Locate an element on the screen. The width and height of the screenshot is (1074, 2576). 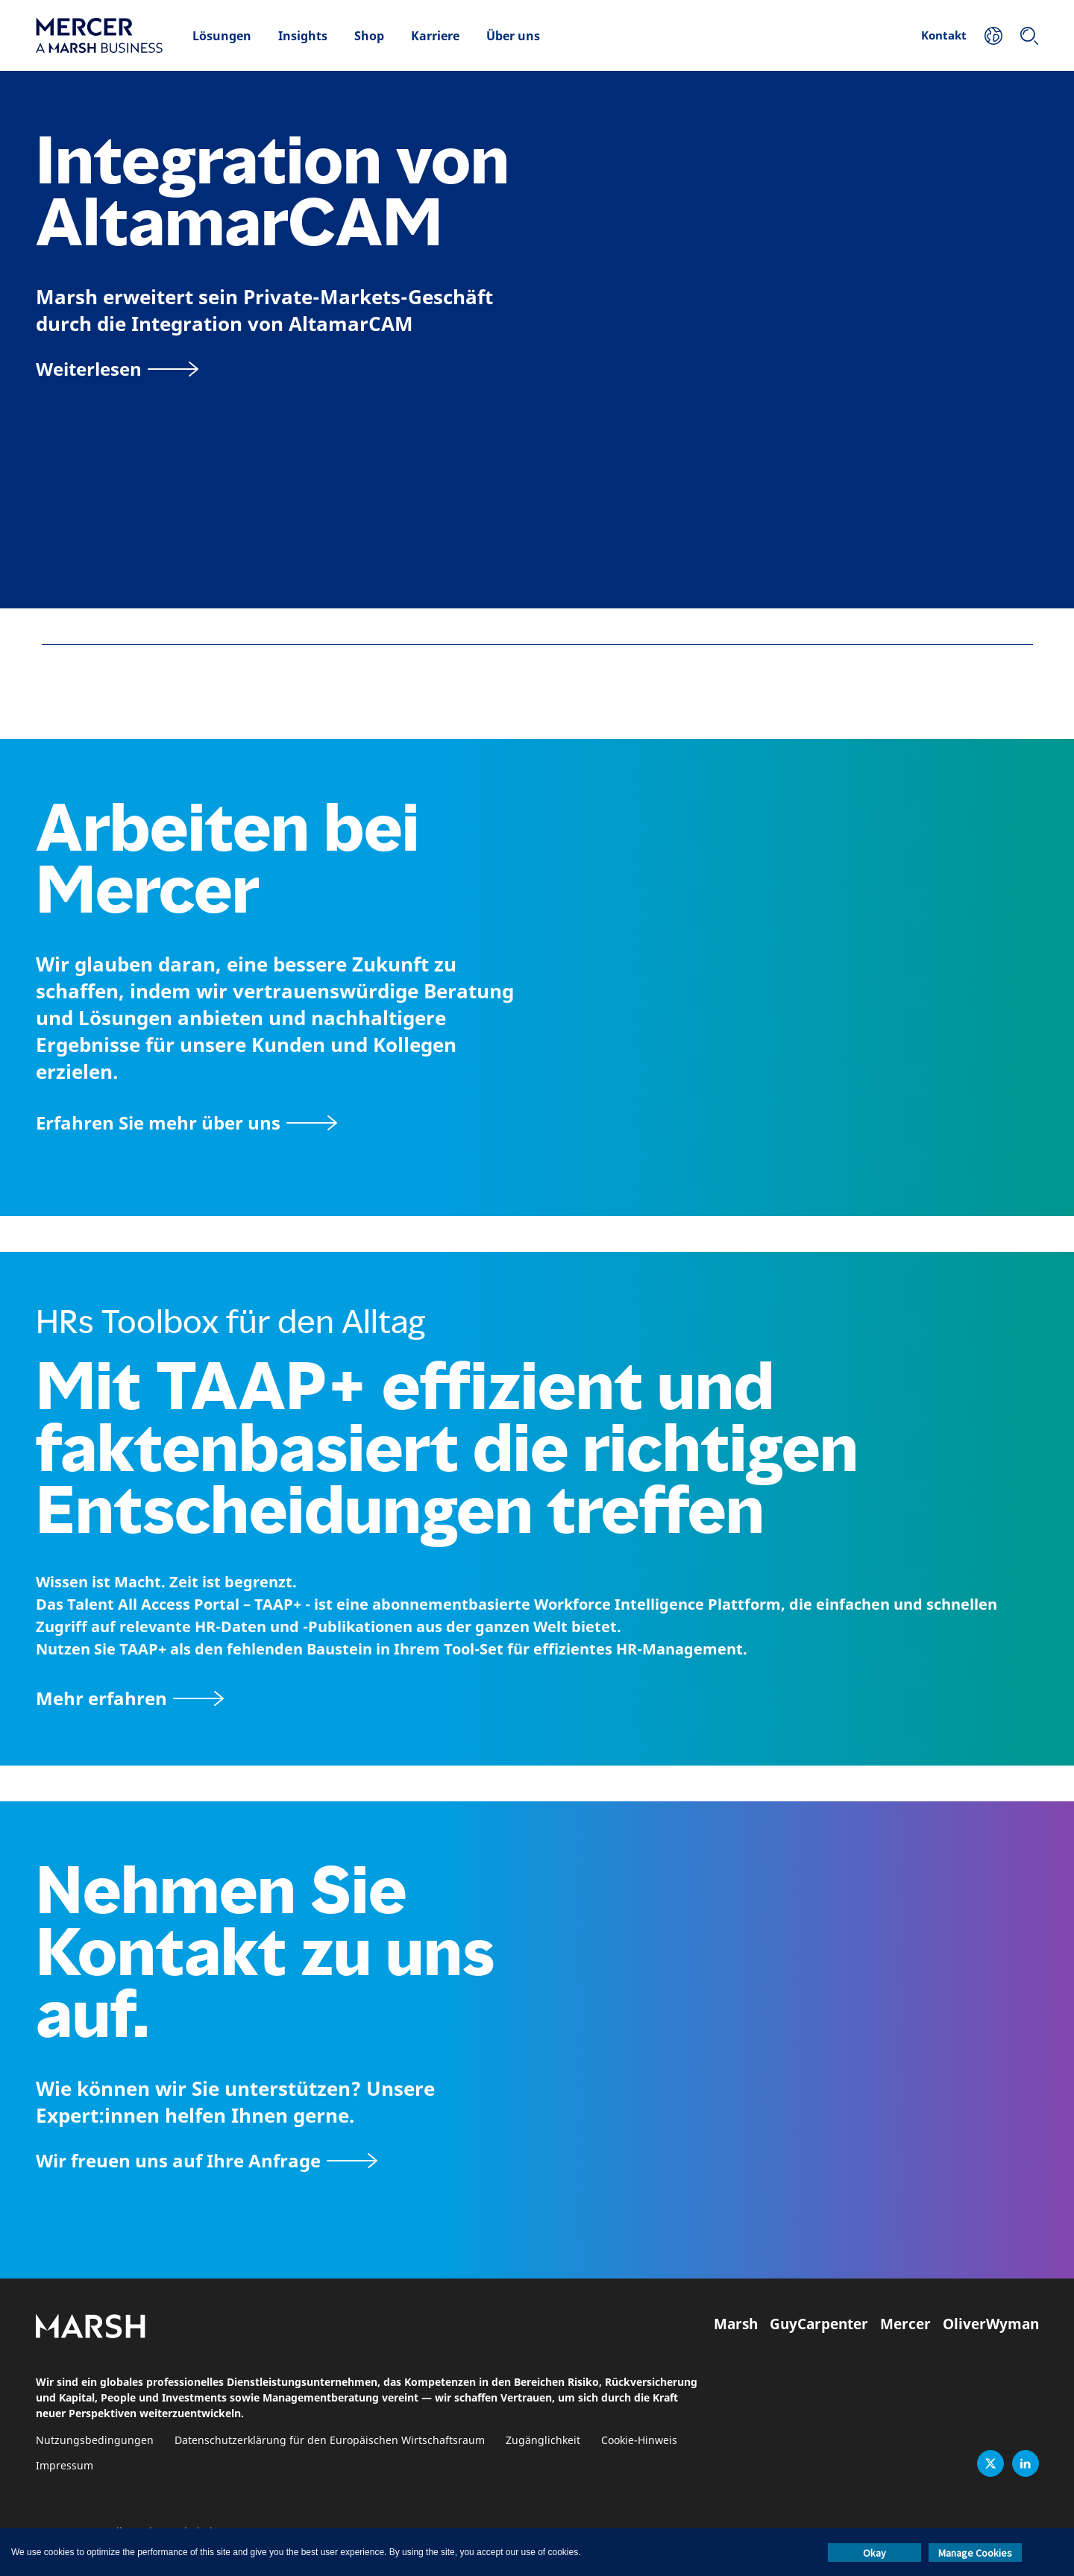
[TAAP: Die alltägliche Toolbox von HR] is located at coordinates (537, 1698).